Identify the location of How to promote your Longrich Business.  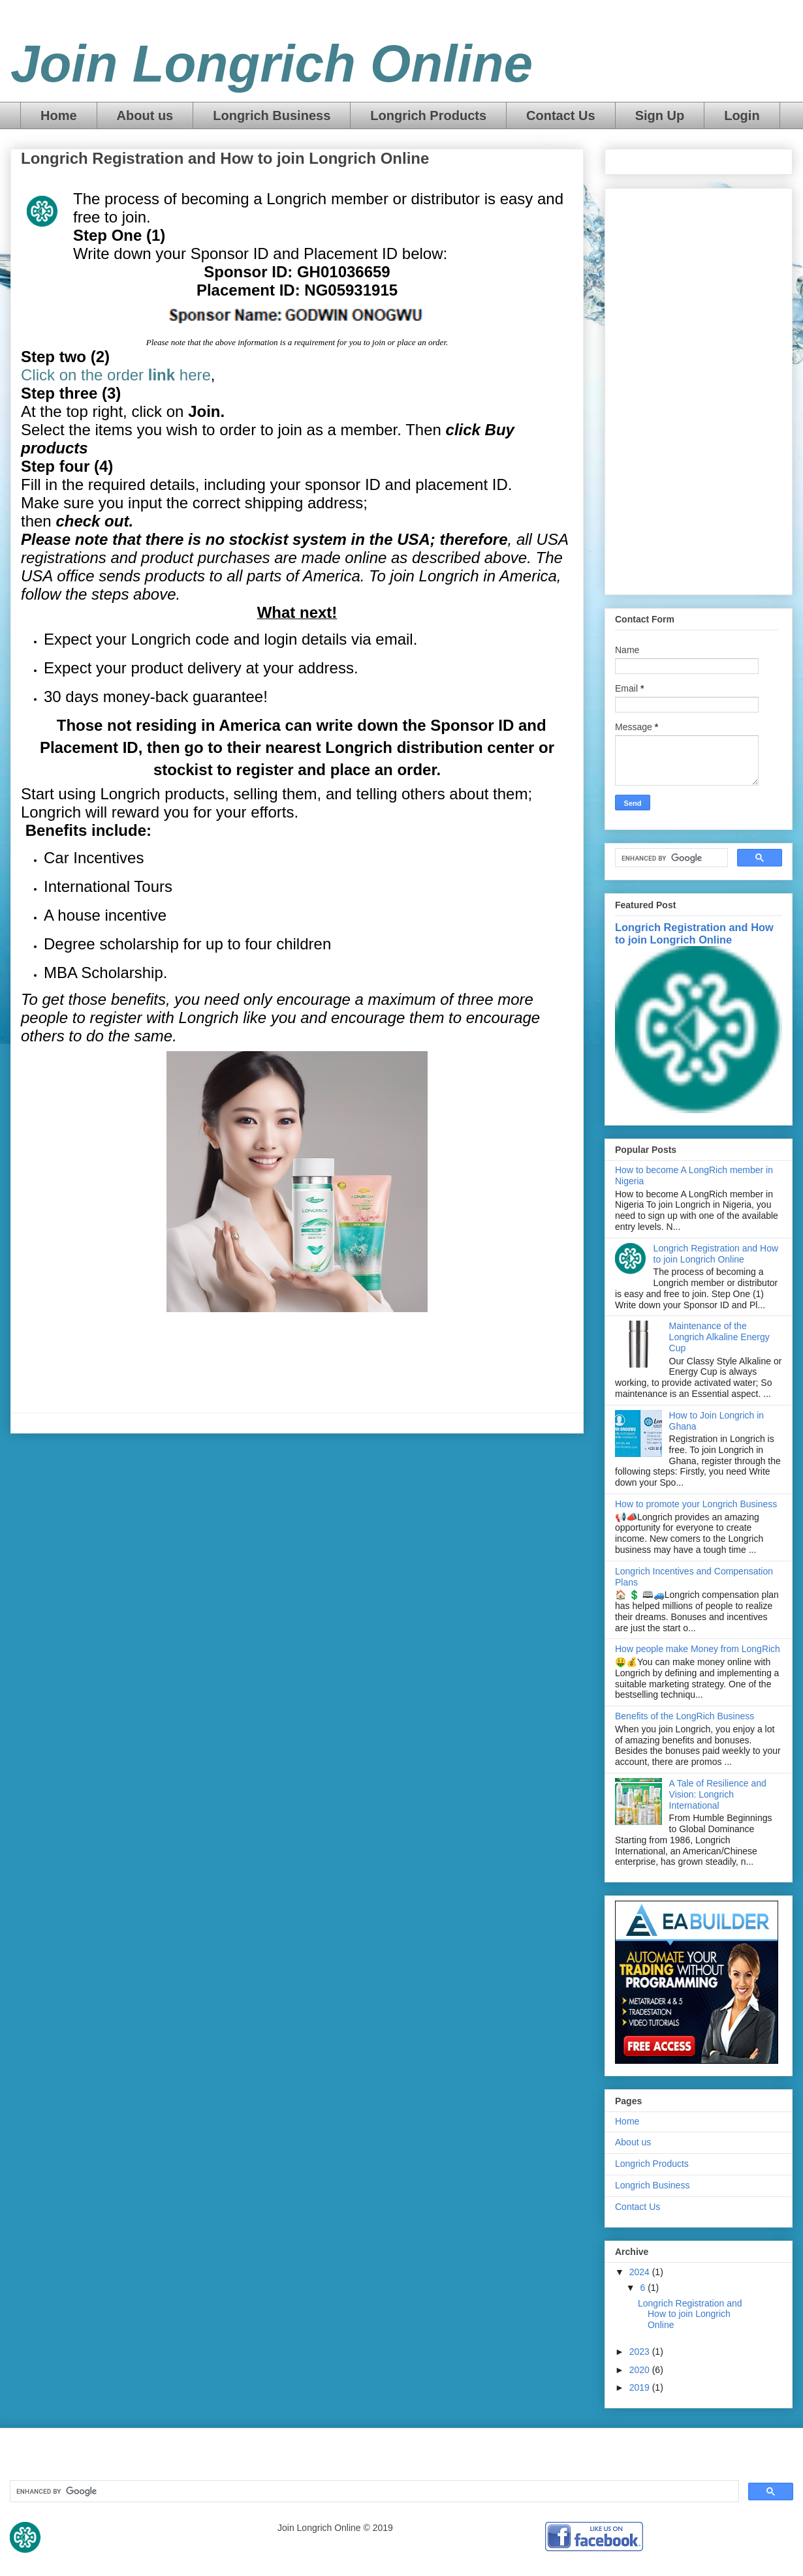
(696, 1504).